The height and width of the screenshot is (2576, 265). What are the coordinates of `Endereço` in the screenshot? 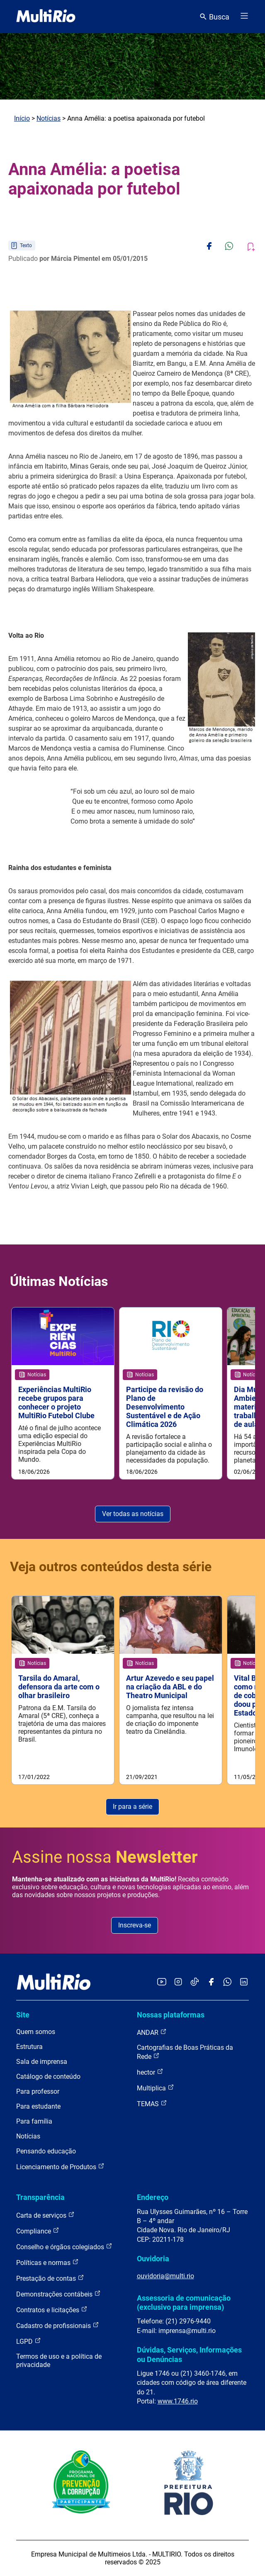 It's located at (152, 2197).